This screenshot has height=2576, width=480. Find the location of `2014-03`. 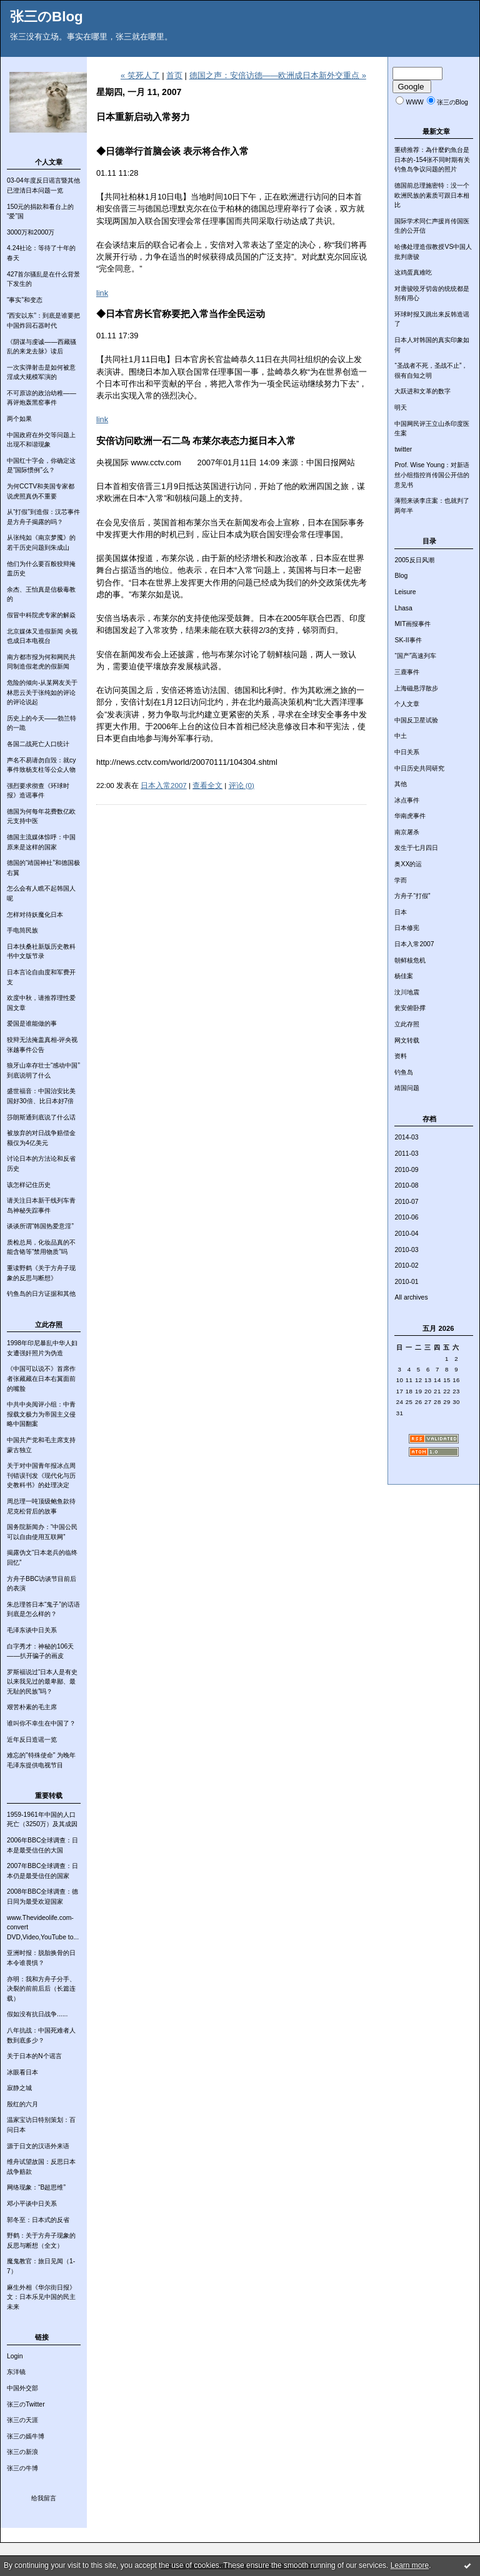

2014-03 is located at coordinates (406, 1137).